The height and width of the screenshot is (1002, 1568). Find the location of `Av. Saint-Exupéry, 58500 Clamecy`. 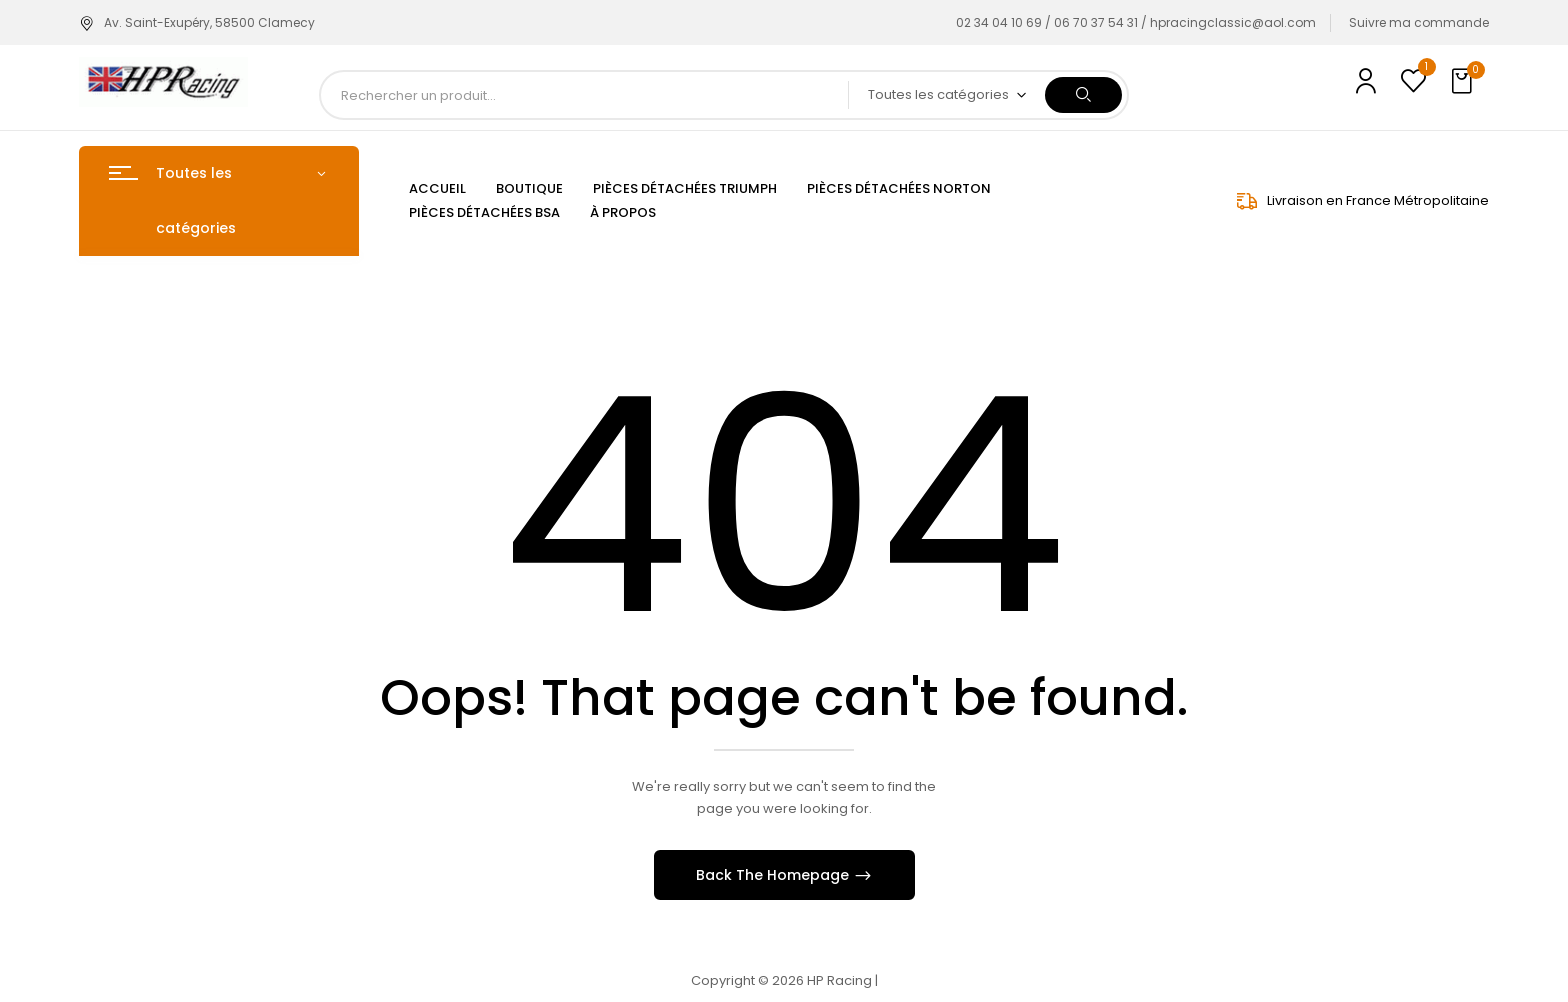

Av. Saint-Exupéry, 58500 Clamecy is located at coordinates (197, 22).